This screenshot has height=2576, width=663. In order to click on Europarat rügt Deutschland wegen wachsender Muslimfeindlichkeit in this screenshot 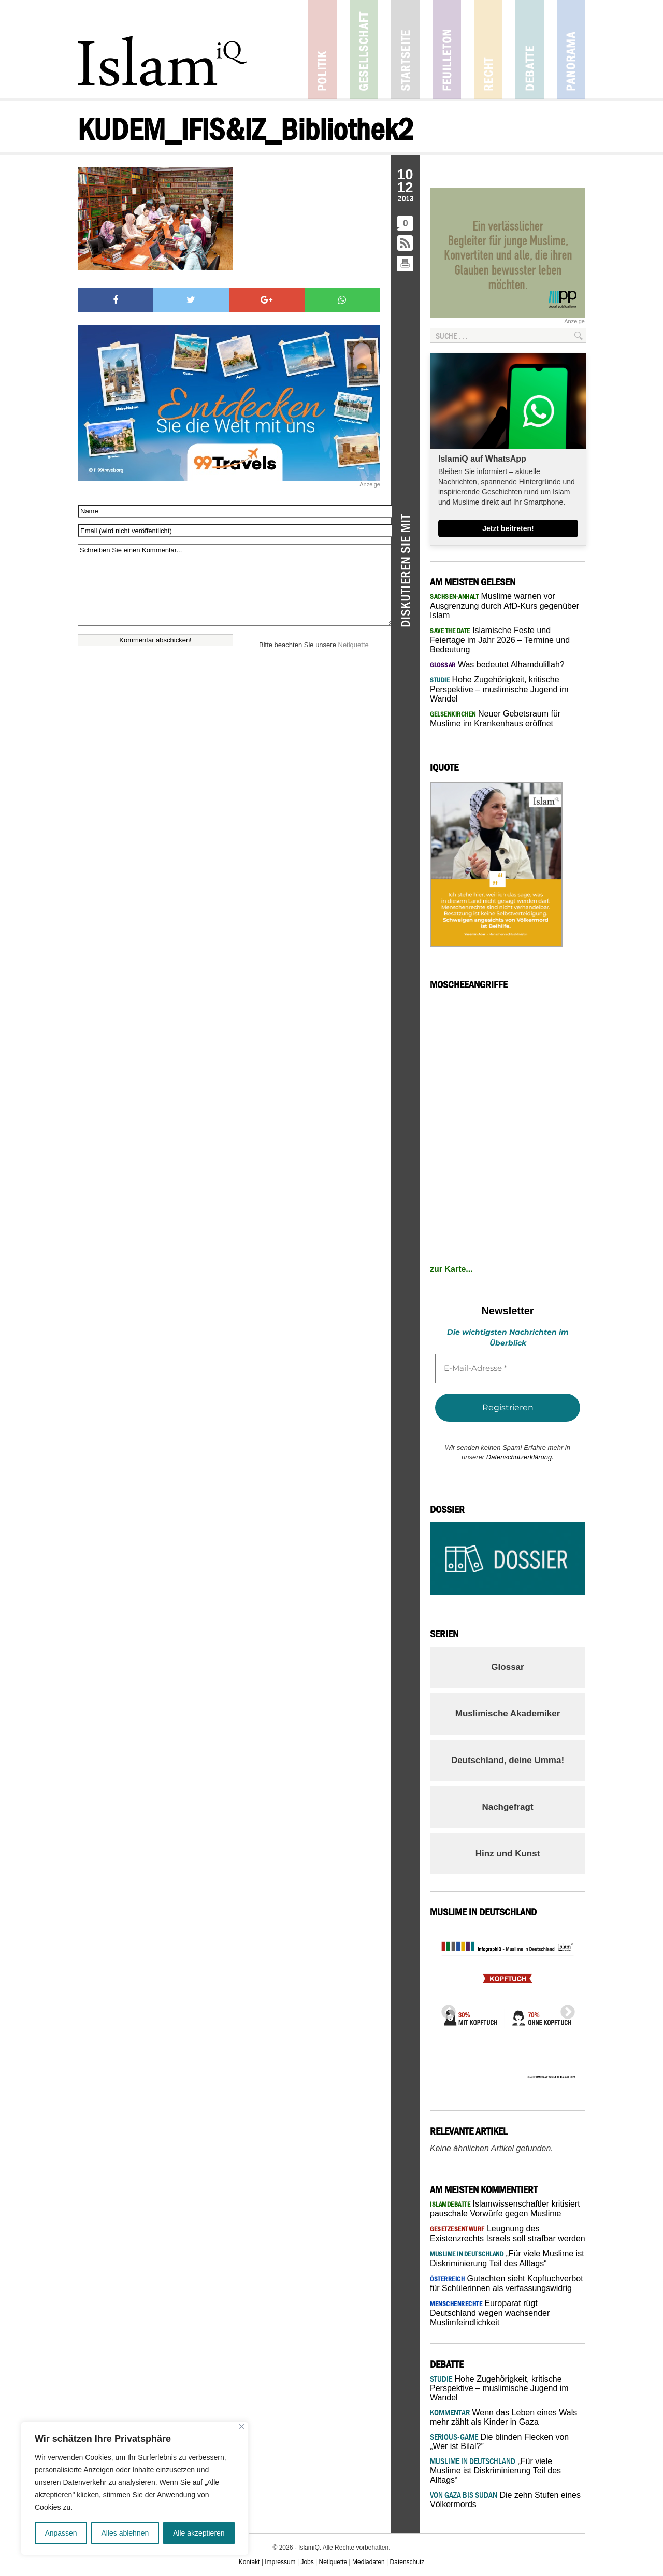, I will do `click(490, 2313)`.